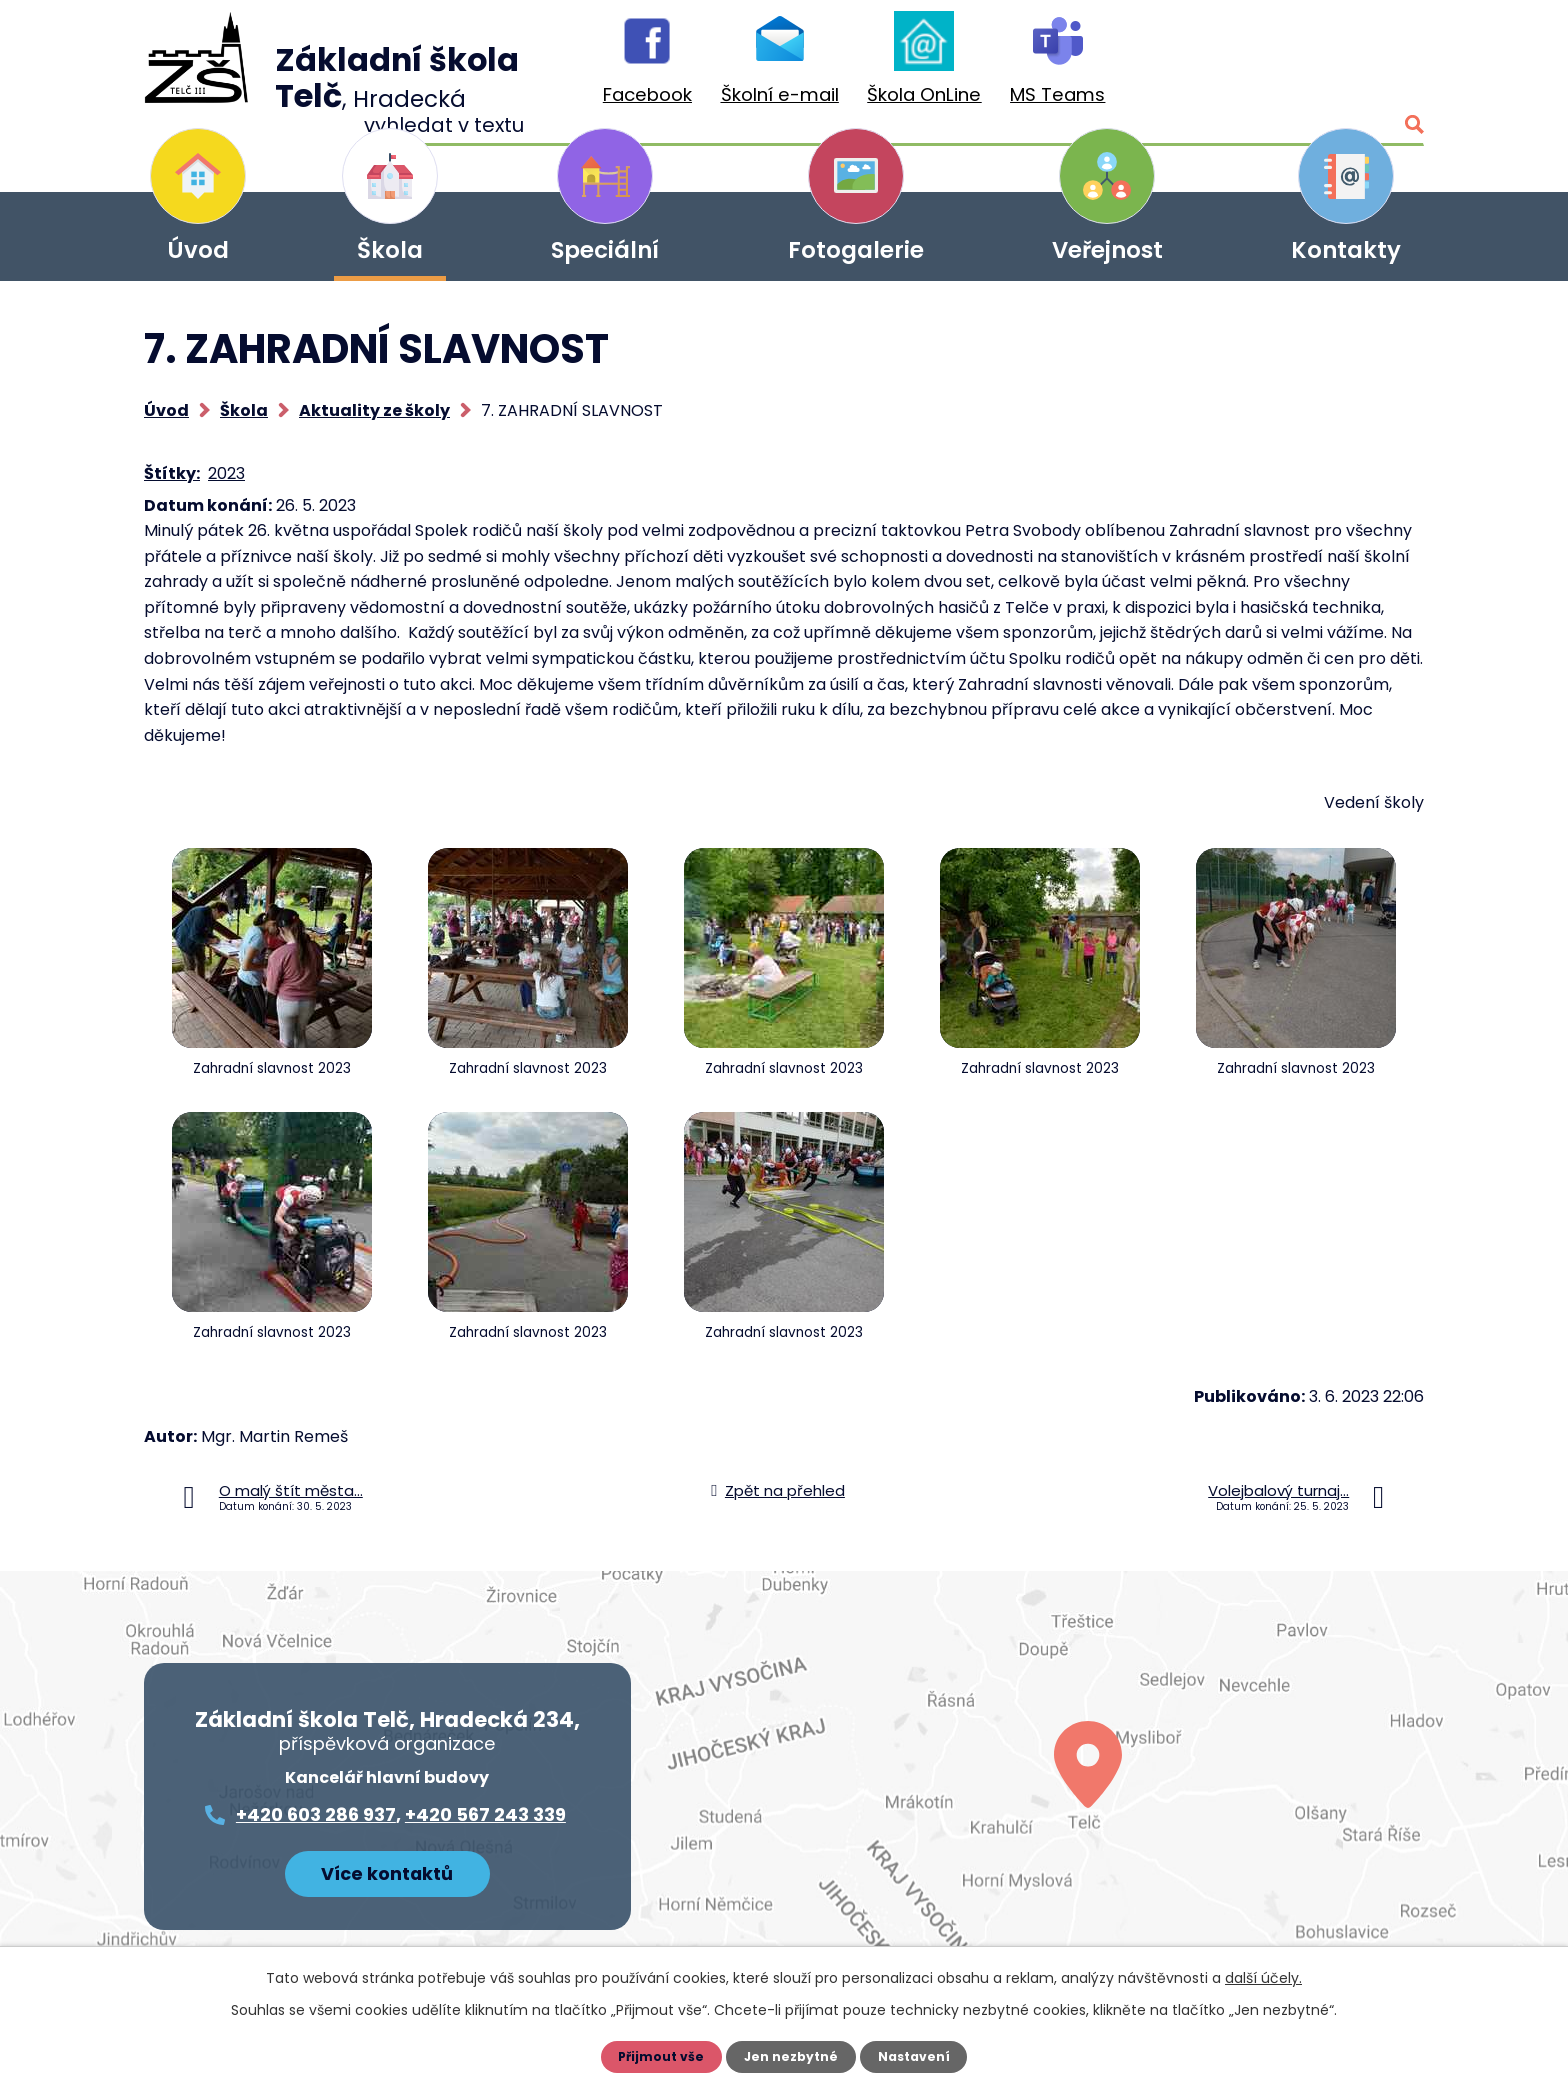  Describe the element at coordinates (172, 473) in the screenshot. I see `Štítky:` at that location.